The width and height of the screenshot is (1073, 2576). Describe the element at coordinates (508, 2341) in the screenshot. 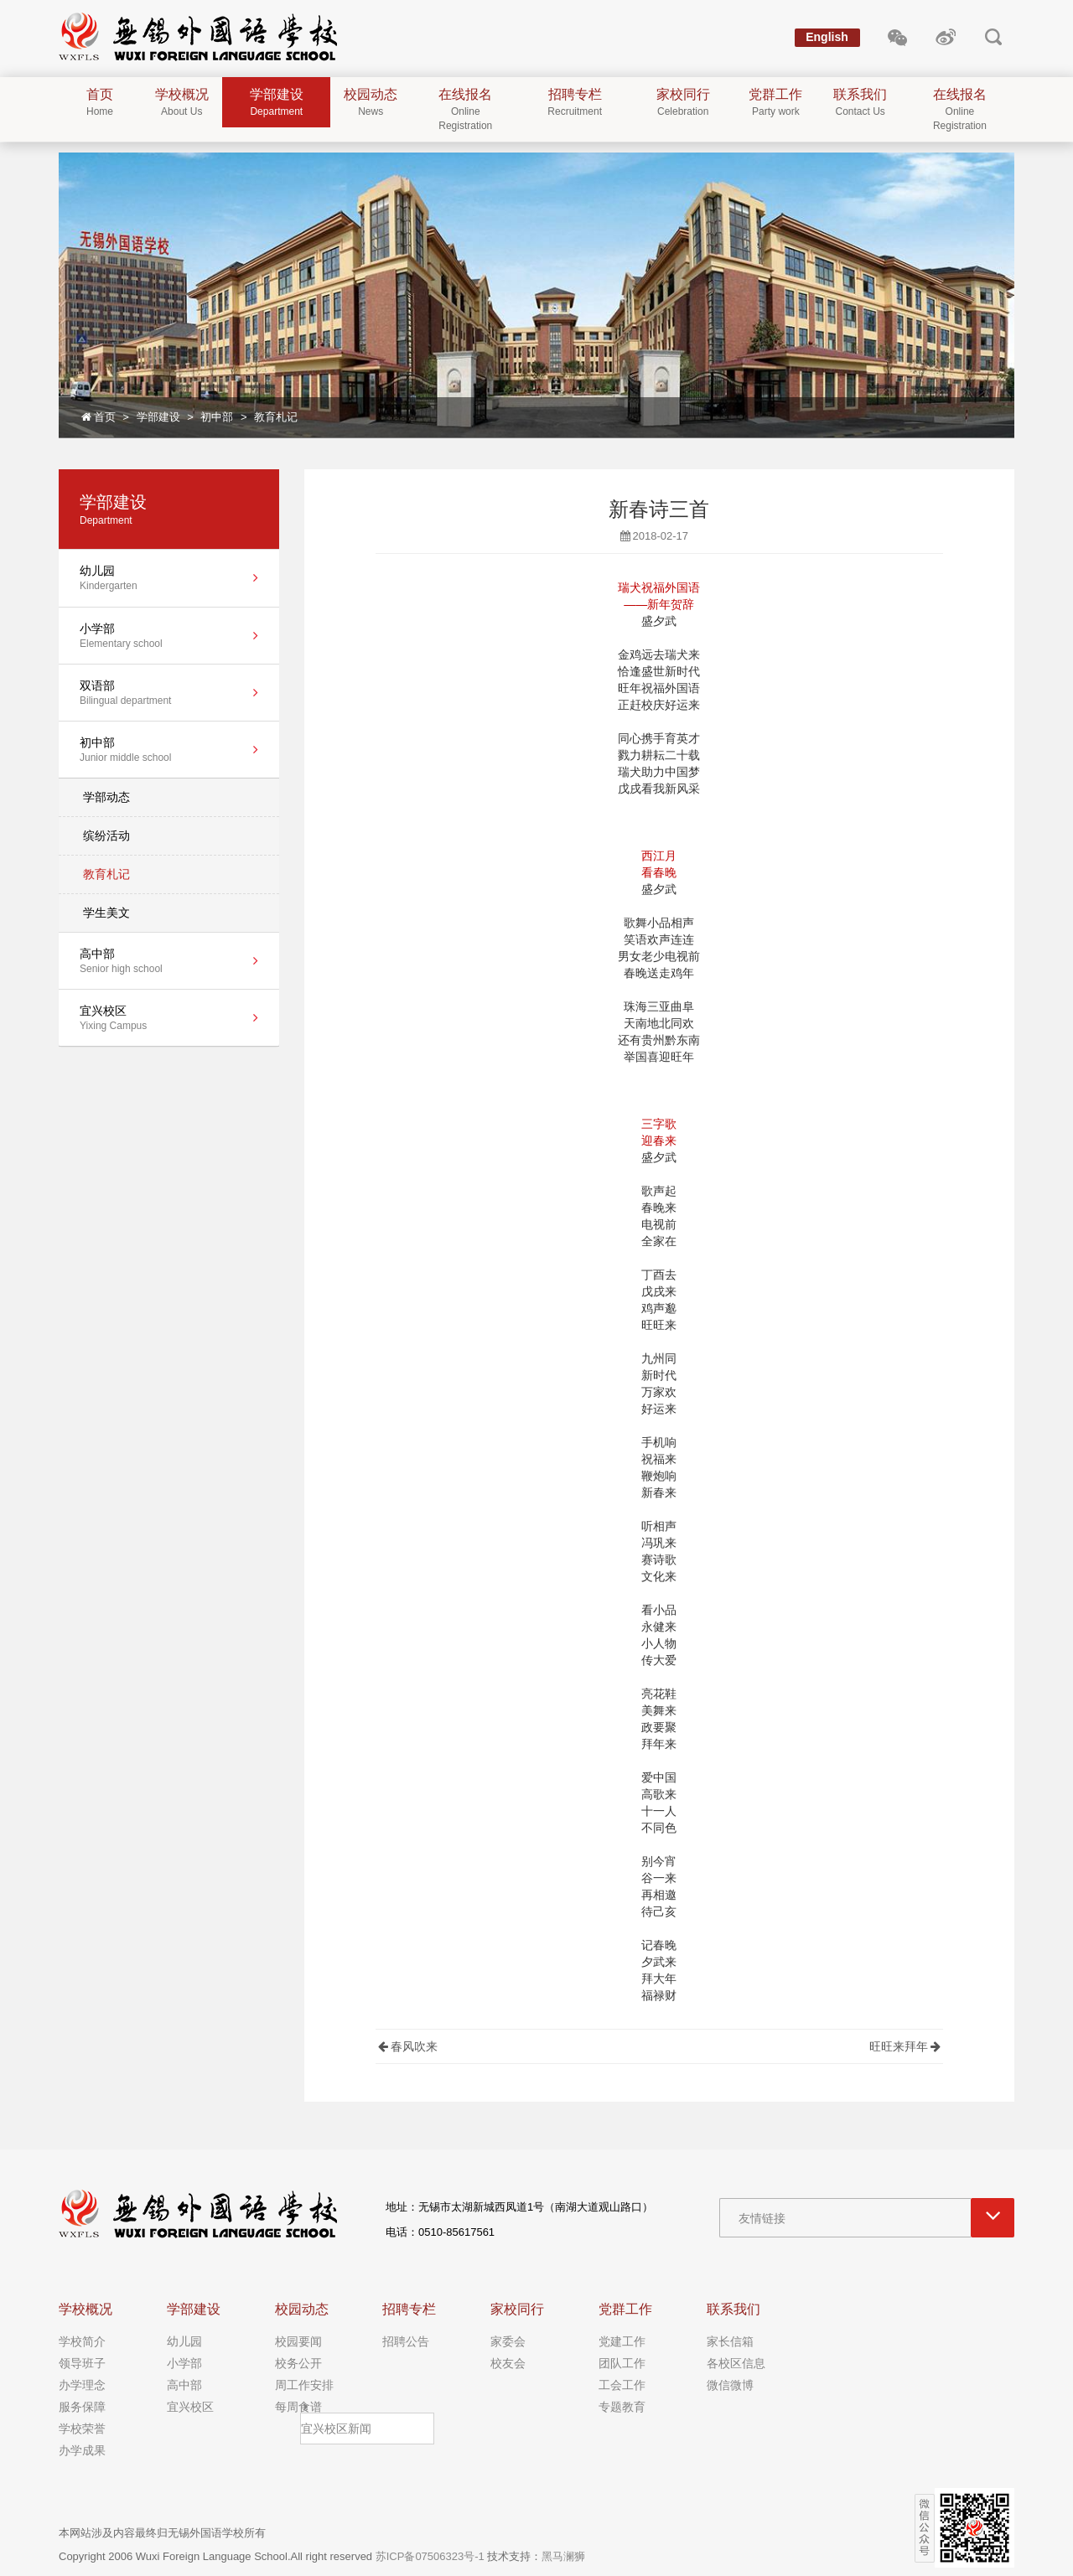

I see `家委会` at that location.